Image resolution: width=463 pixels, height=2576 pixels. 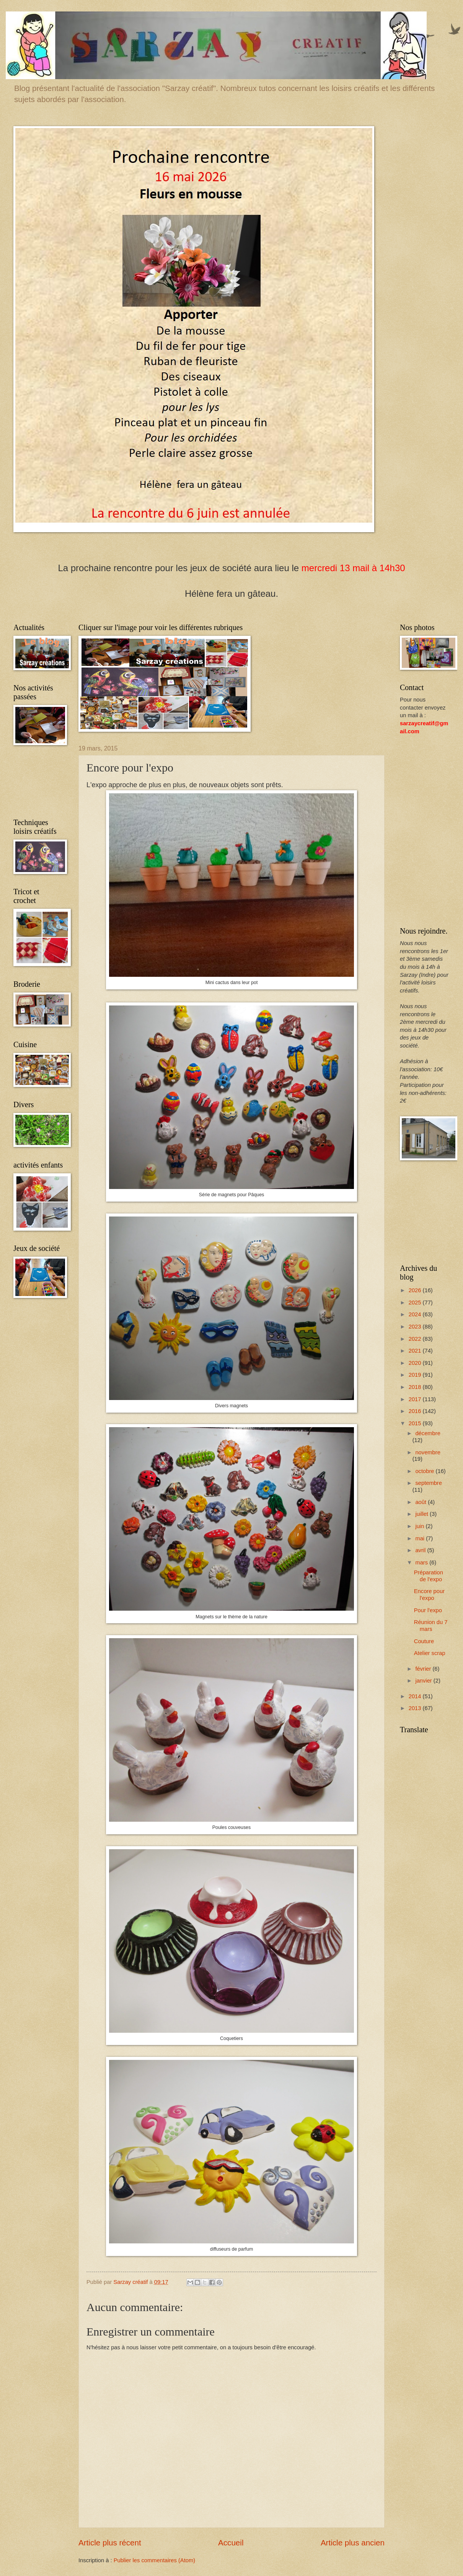 I want to click on Accueil, so click(x=230, y=2542).